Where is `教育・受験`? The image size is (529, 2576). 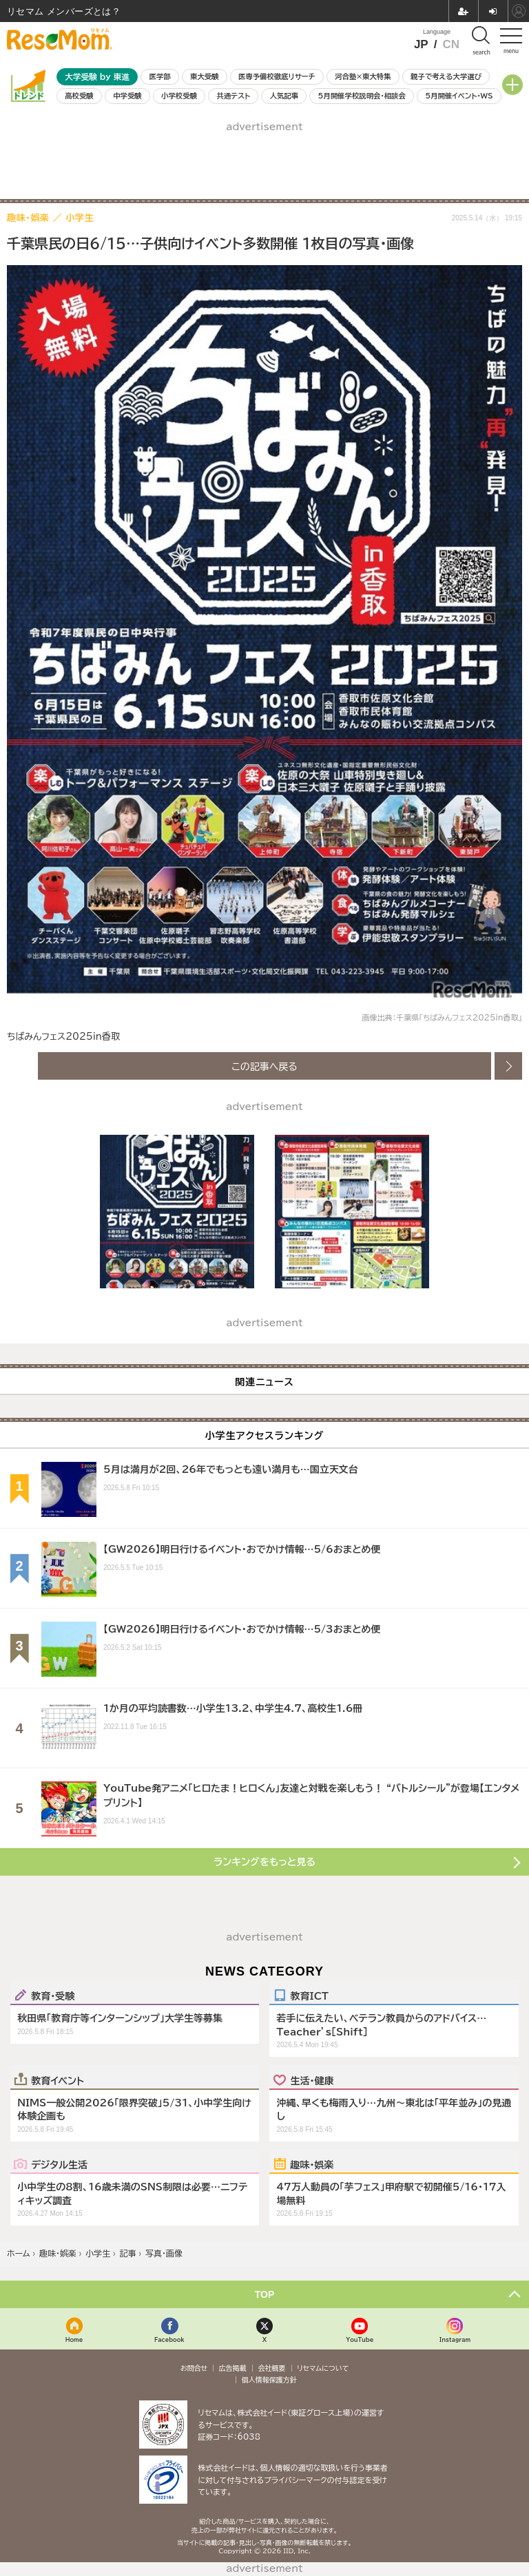
教育・受験 is located at coordinates (52, 1995).